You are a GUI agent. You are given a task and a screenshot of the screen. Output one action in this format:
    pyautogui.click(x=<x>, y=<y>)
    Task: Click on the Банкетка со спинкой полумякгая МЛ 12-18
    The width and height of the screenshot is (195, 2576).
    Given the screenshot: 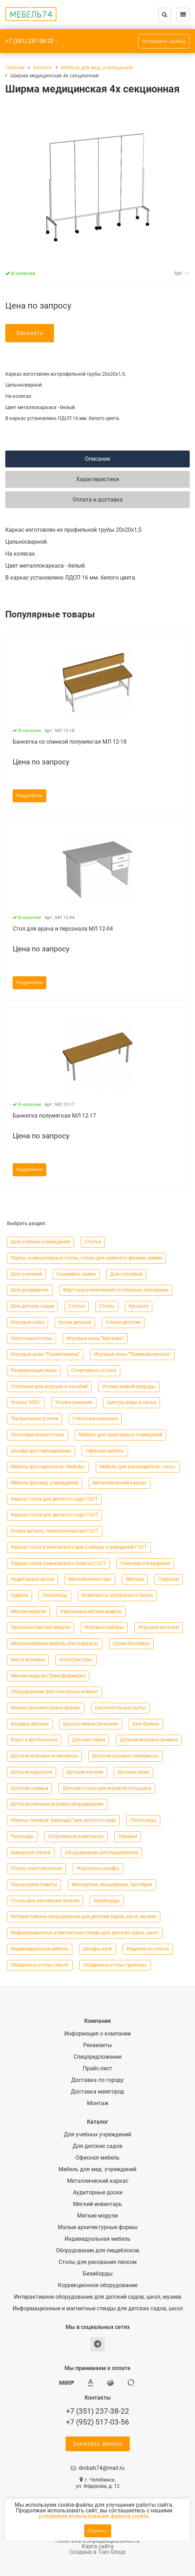 What is the action you would take?
    pyautogui.click(x=70, y=741)
    